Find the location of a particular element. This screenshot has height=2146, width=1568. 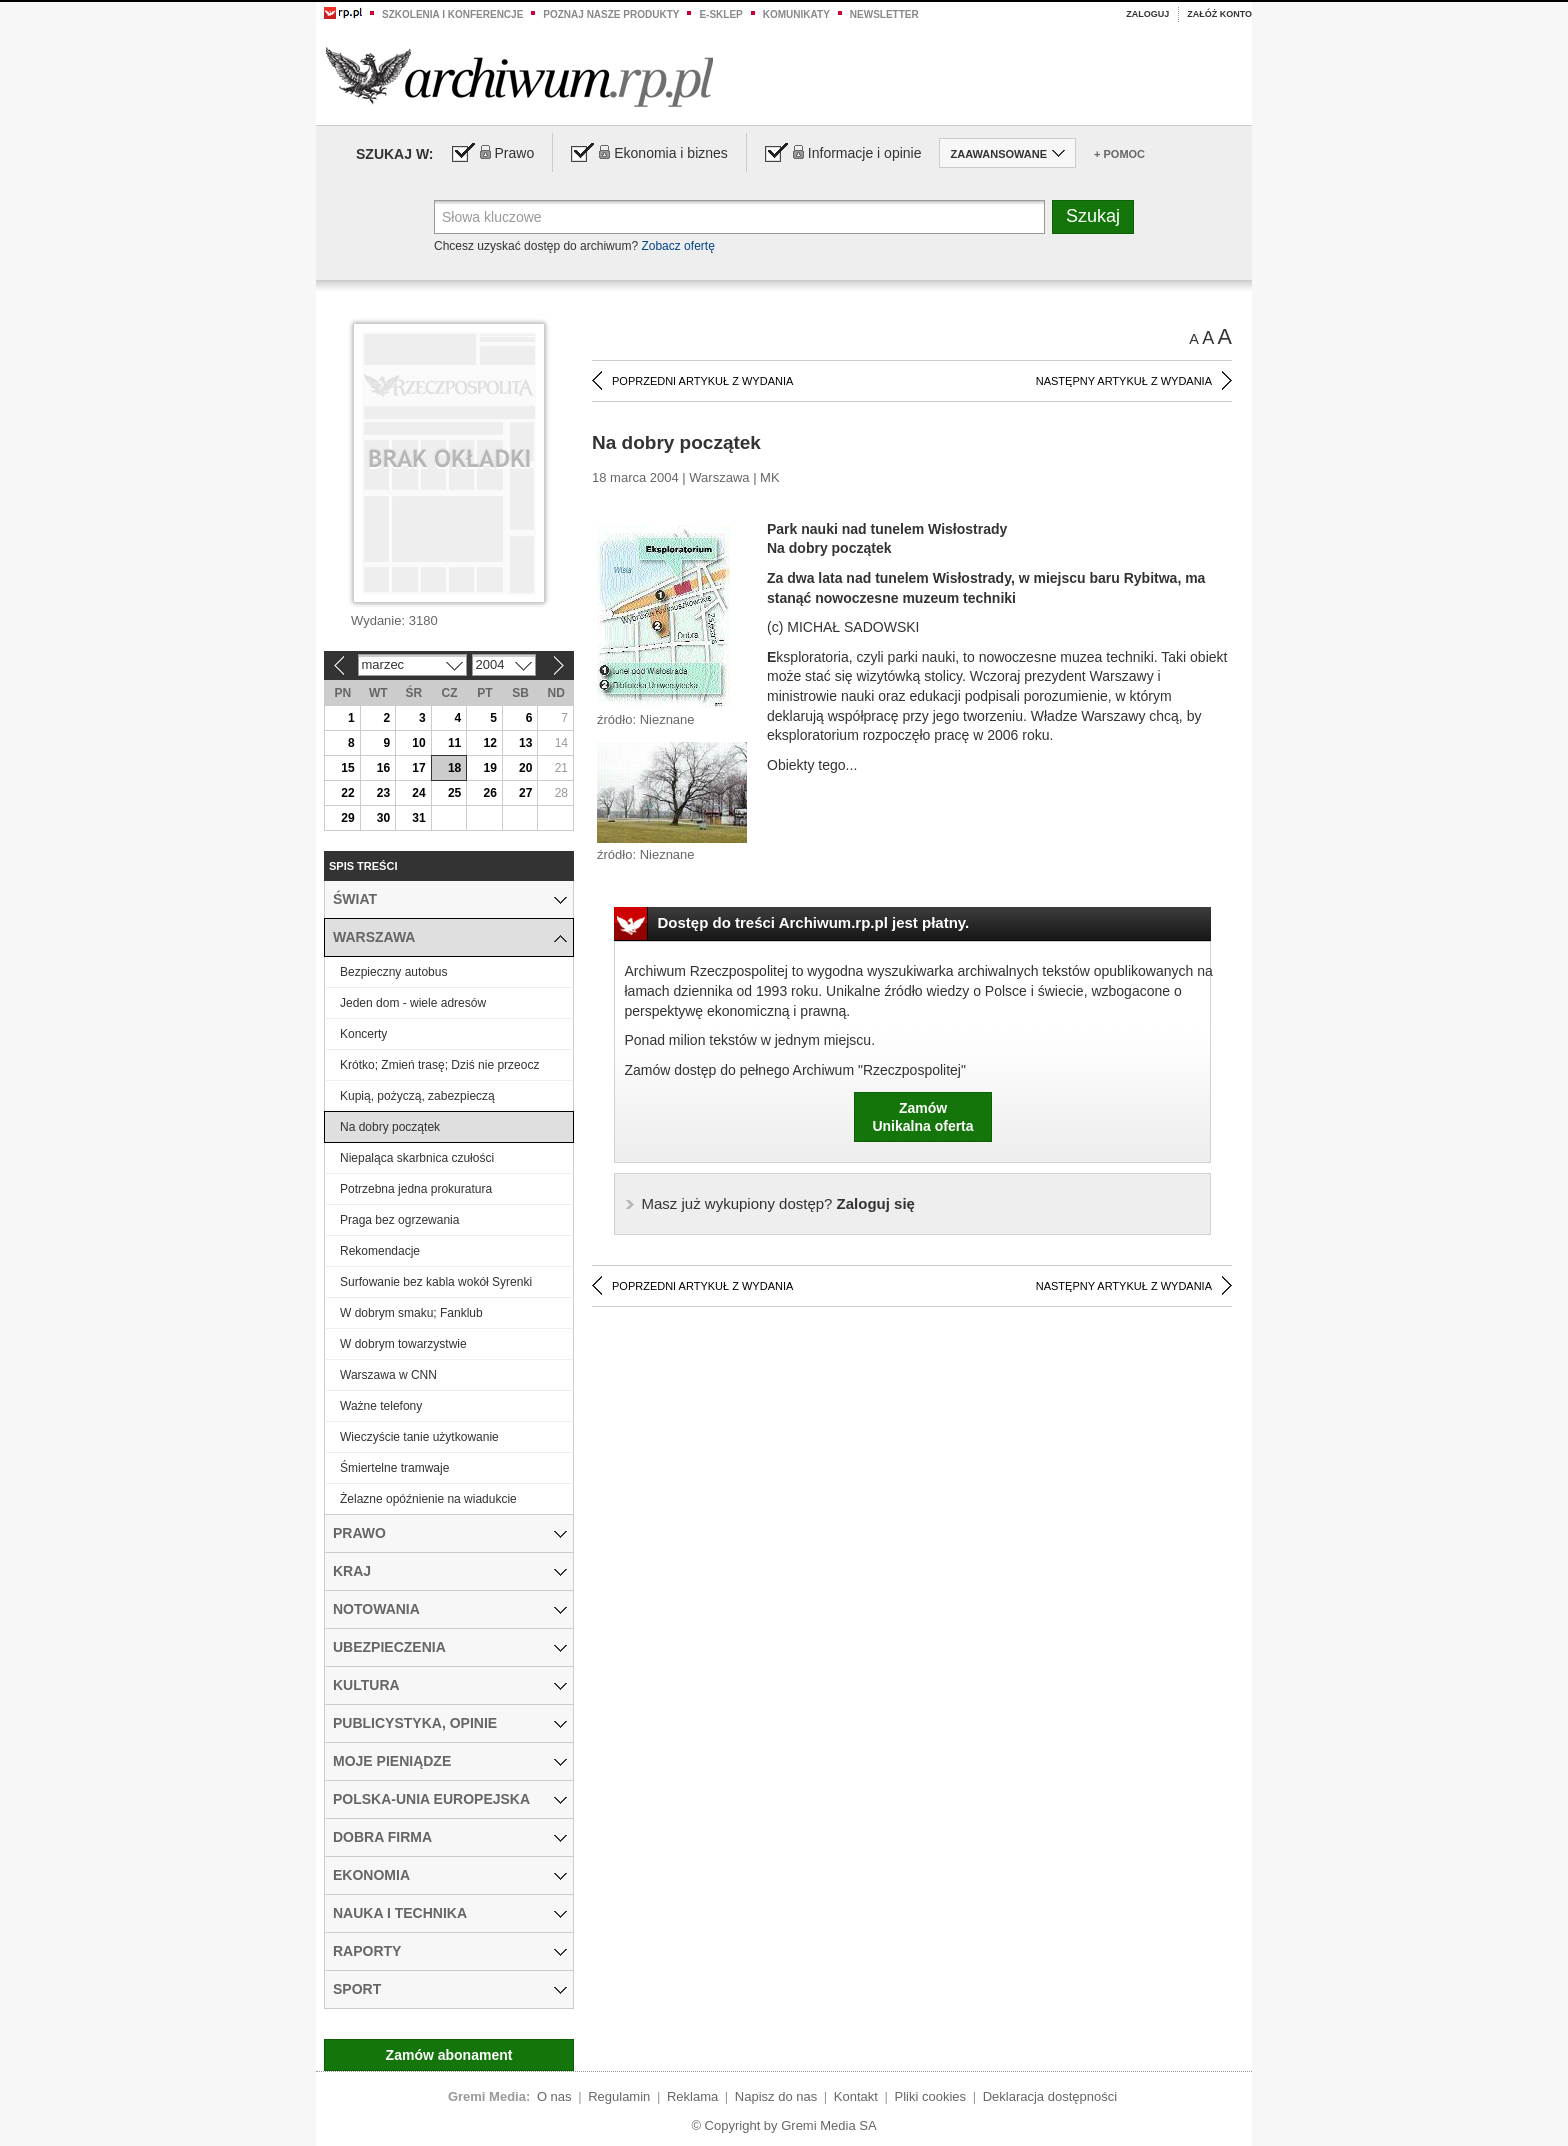

20 is located at coordinates (525, 768).